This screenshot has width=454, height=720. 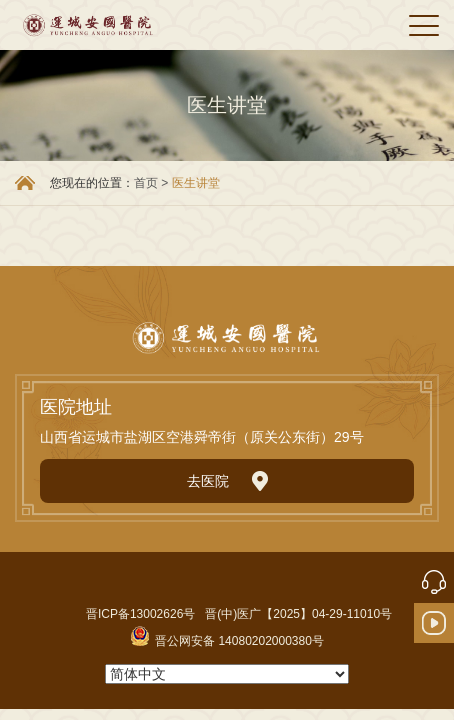 What do you see at coordinates (196, 183) in the screenshot?
I see `医生讲堂` at bounding box center [196, 183].